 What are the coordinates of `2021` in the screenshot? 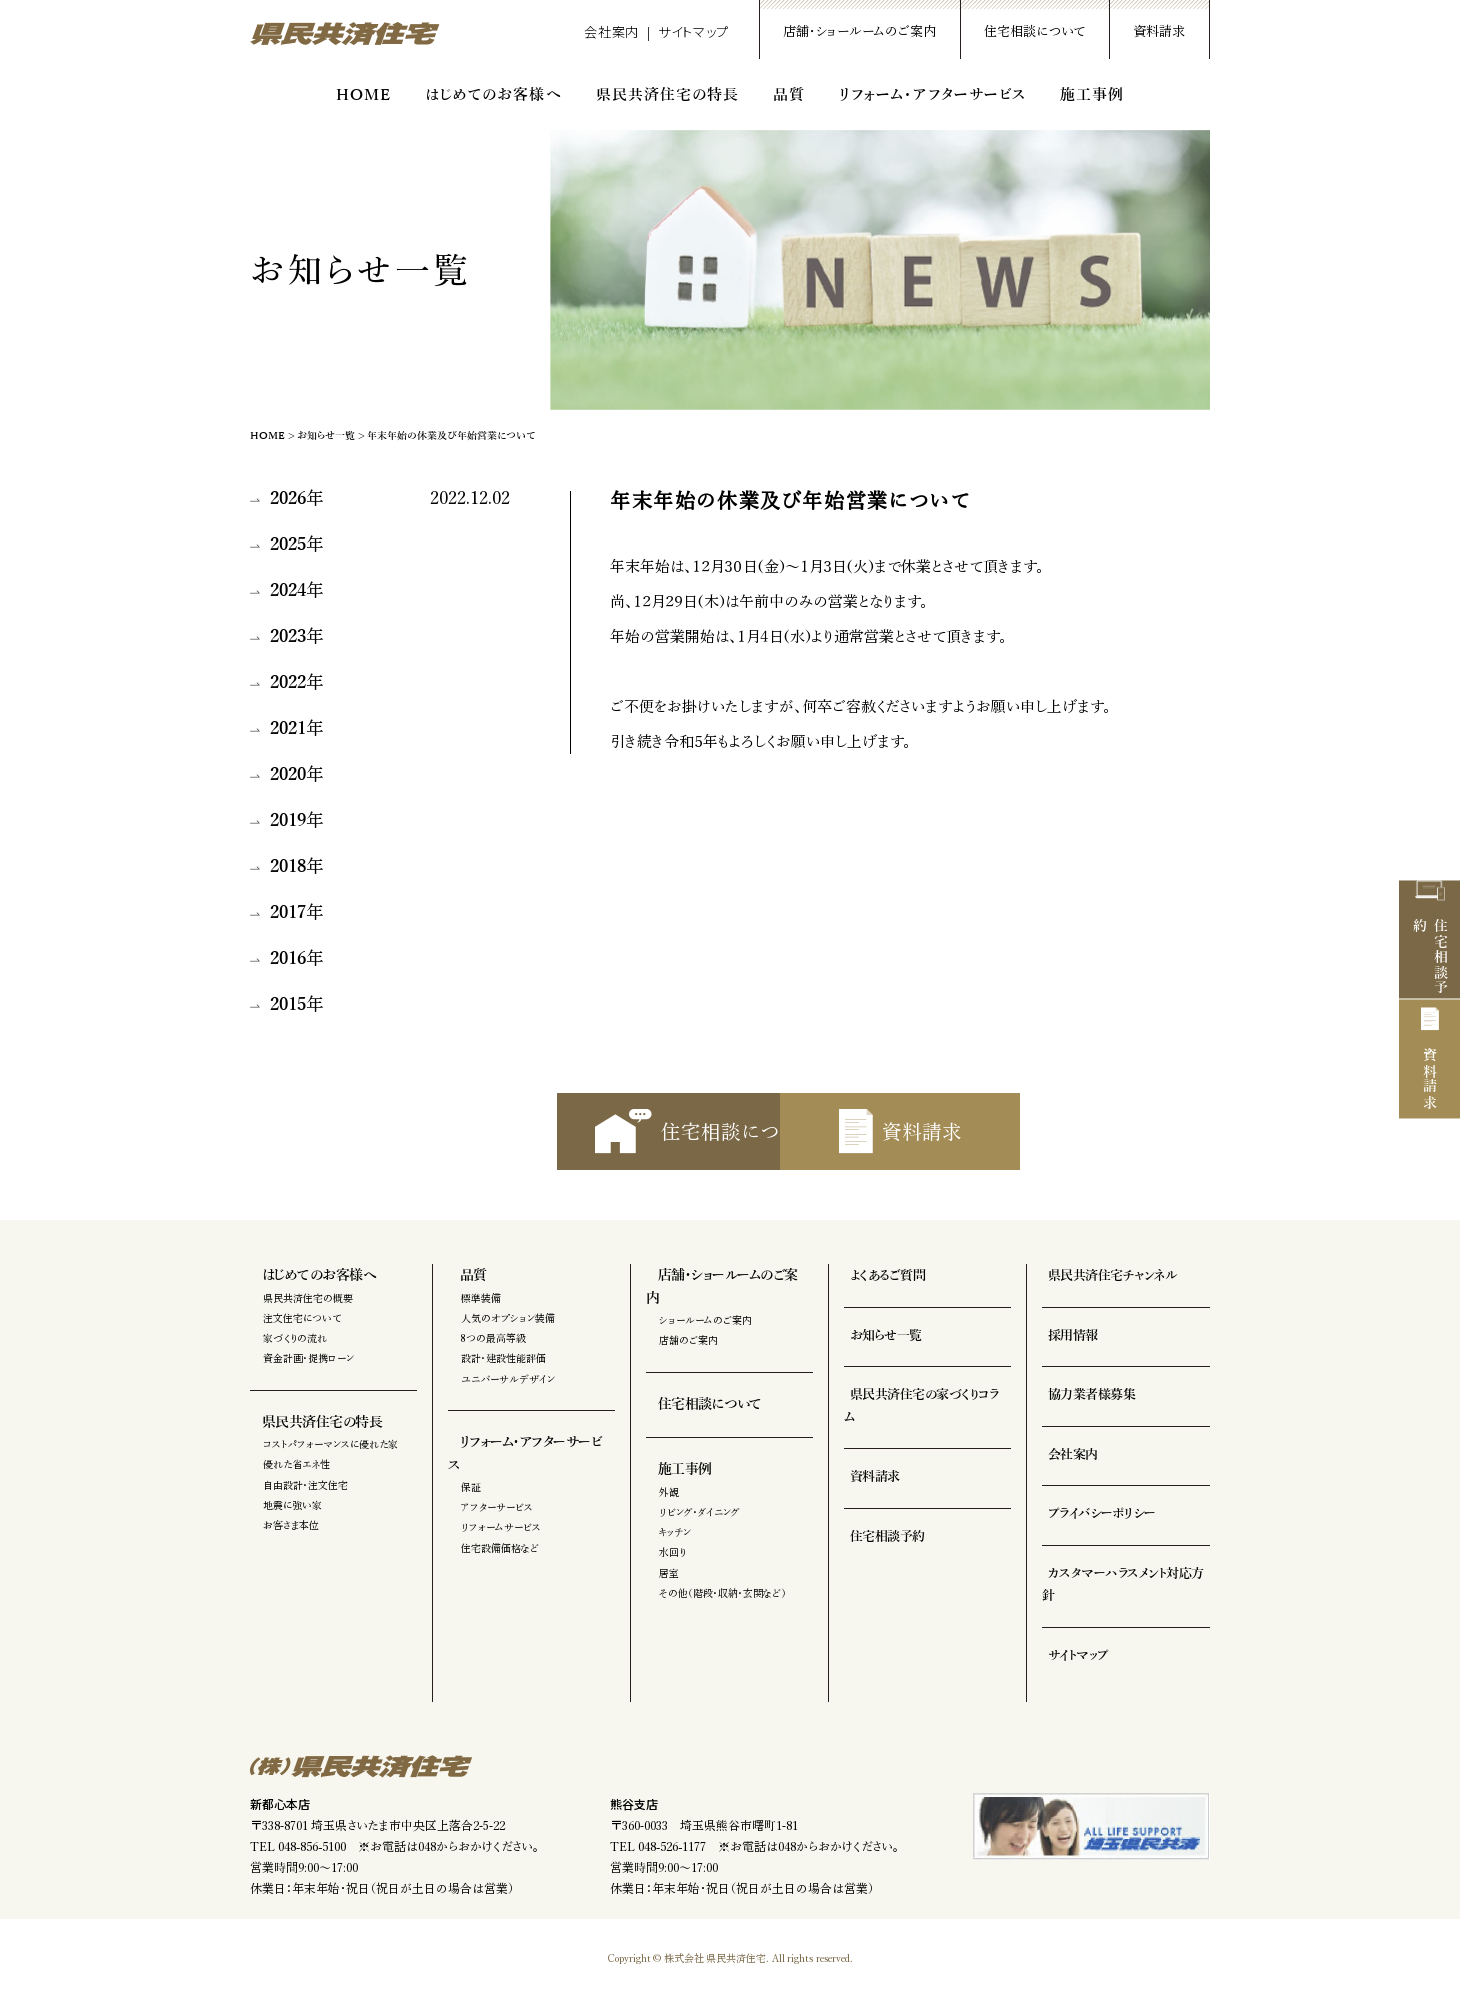 It's located at (288, 729).